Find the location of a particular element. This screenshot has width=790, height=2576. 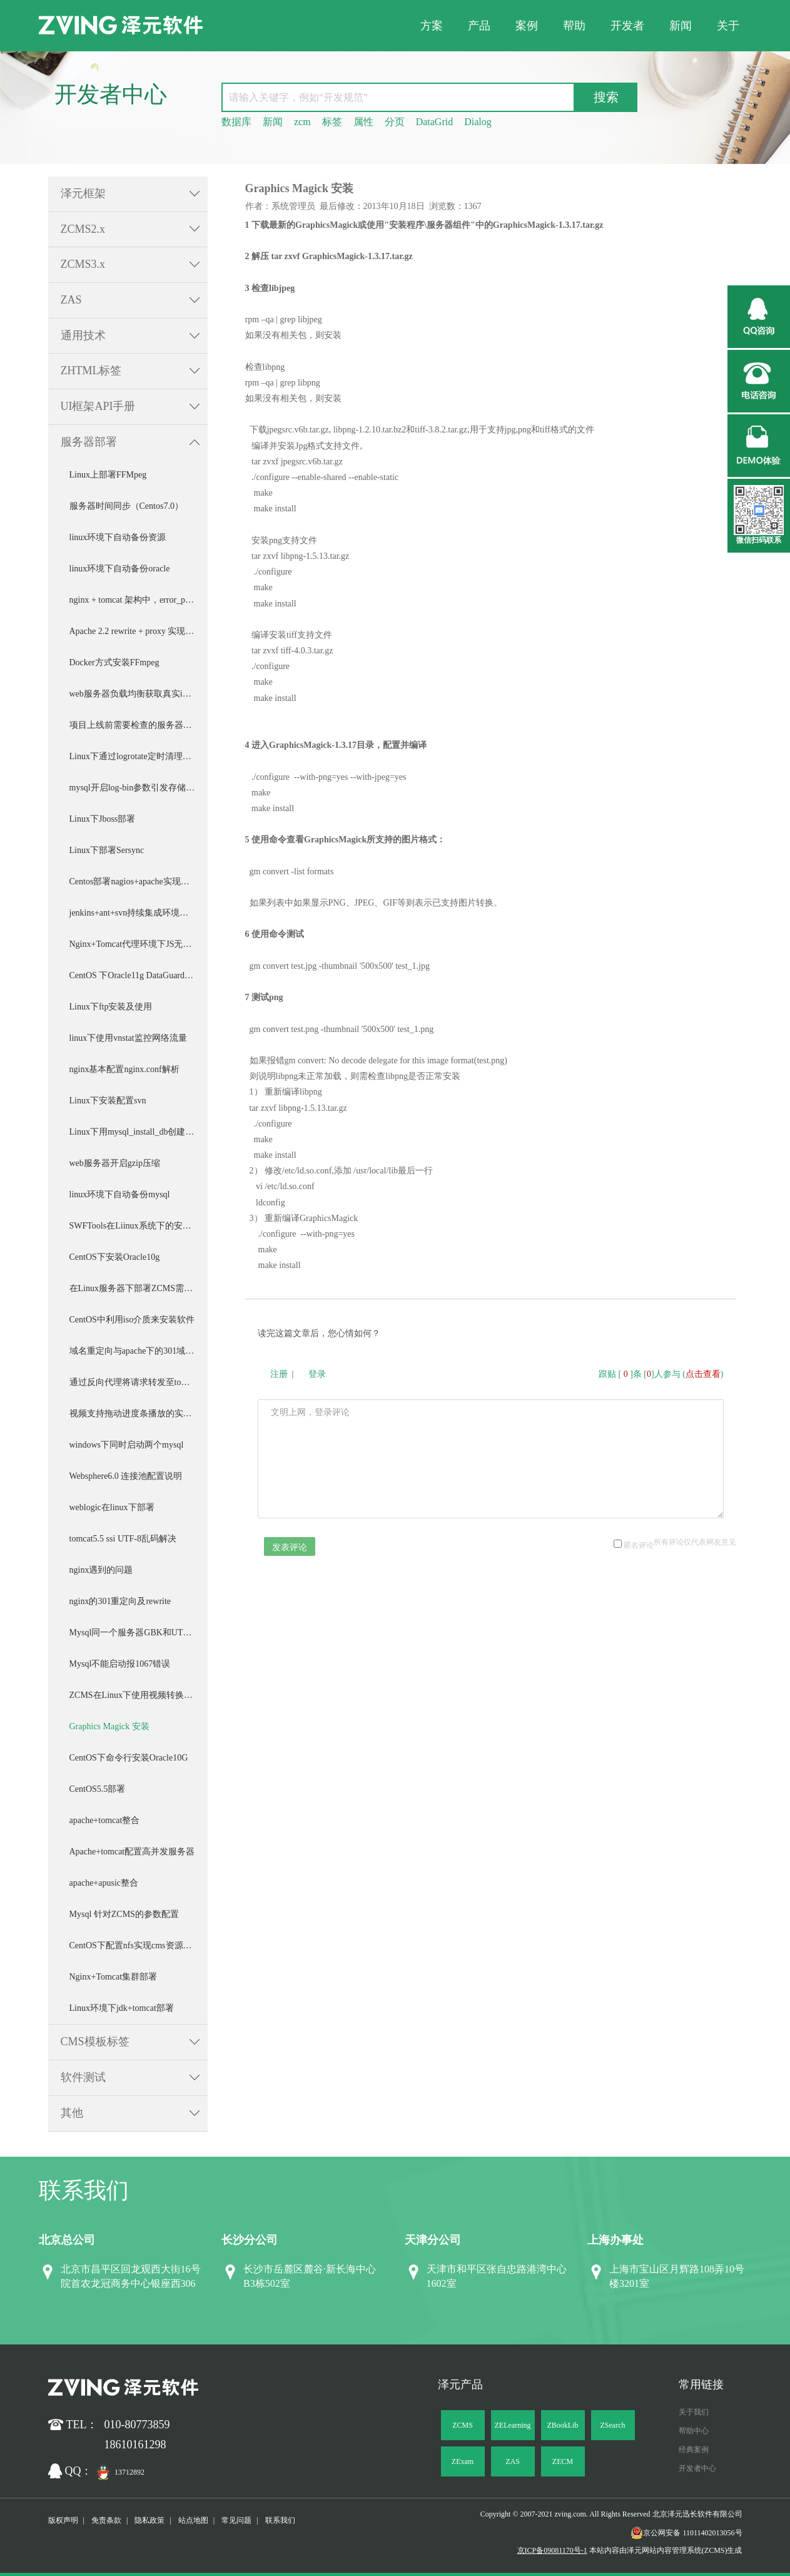

Mysql不能启动报1067错误 is located at coordinates (120, 1664).